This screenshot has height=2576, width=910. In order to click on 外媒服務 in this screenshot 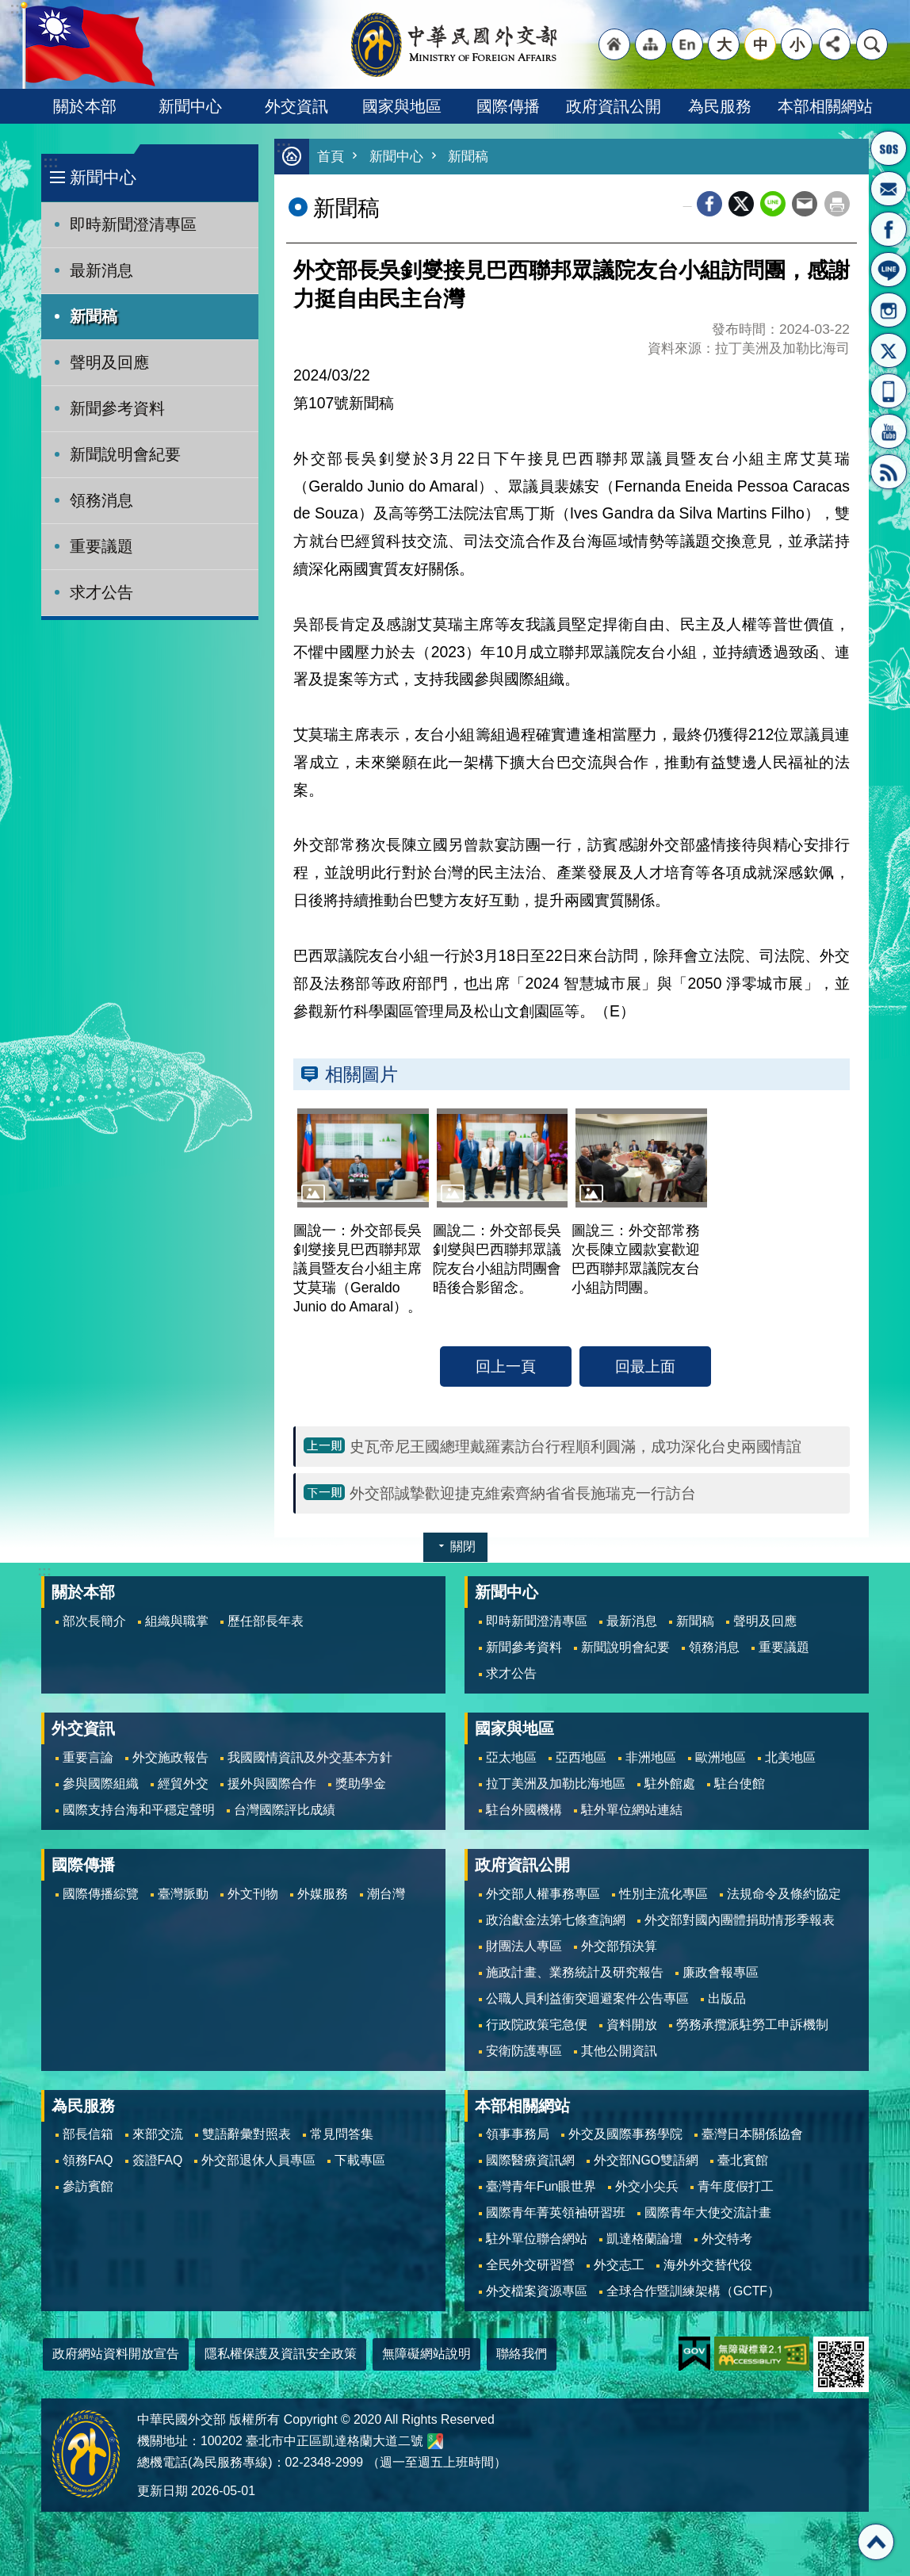, I will do `click(322, 1893)`.